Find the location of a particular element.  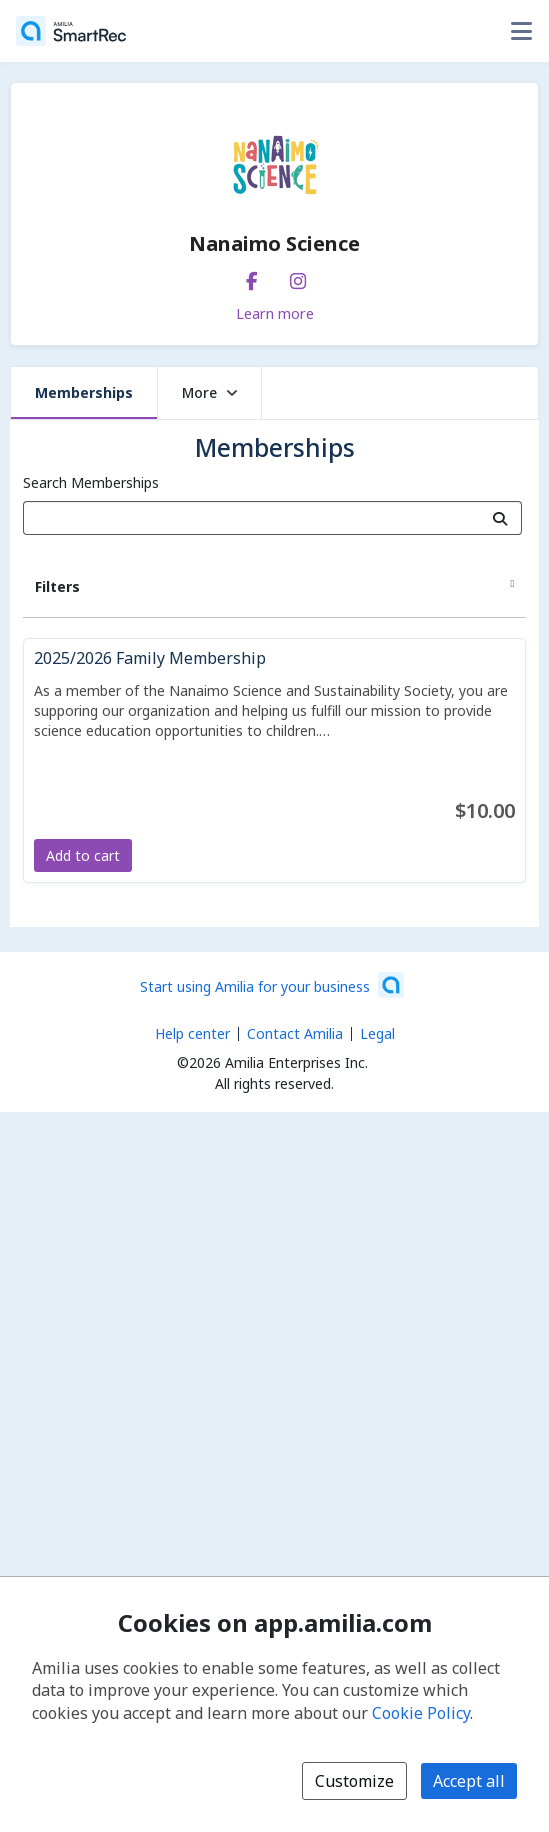

[Facebook (opens a new window)] is located at coordinates (252, 277).